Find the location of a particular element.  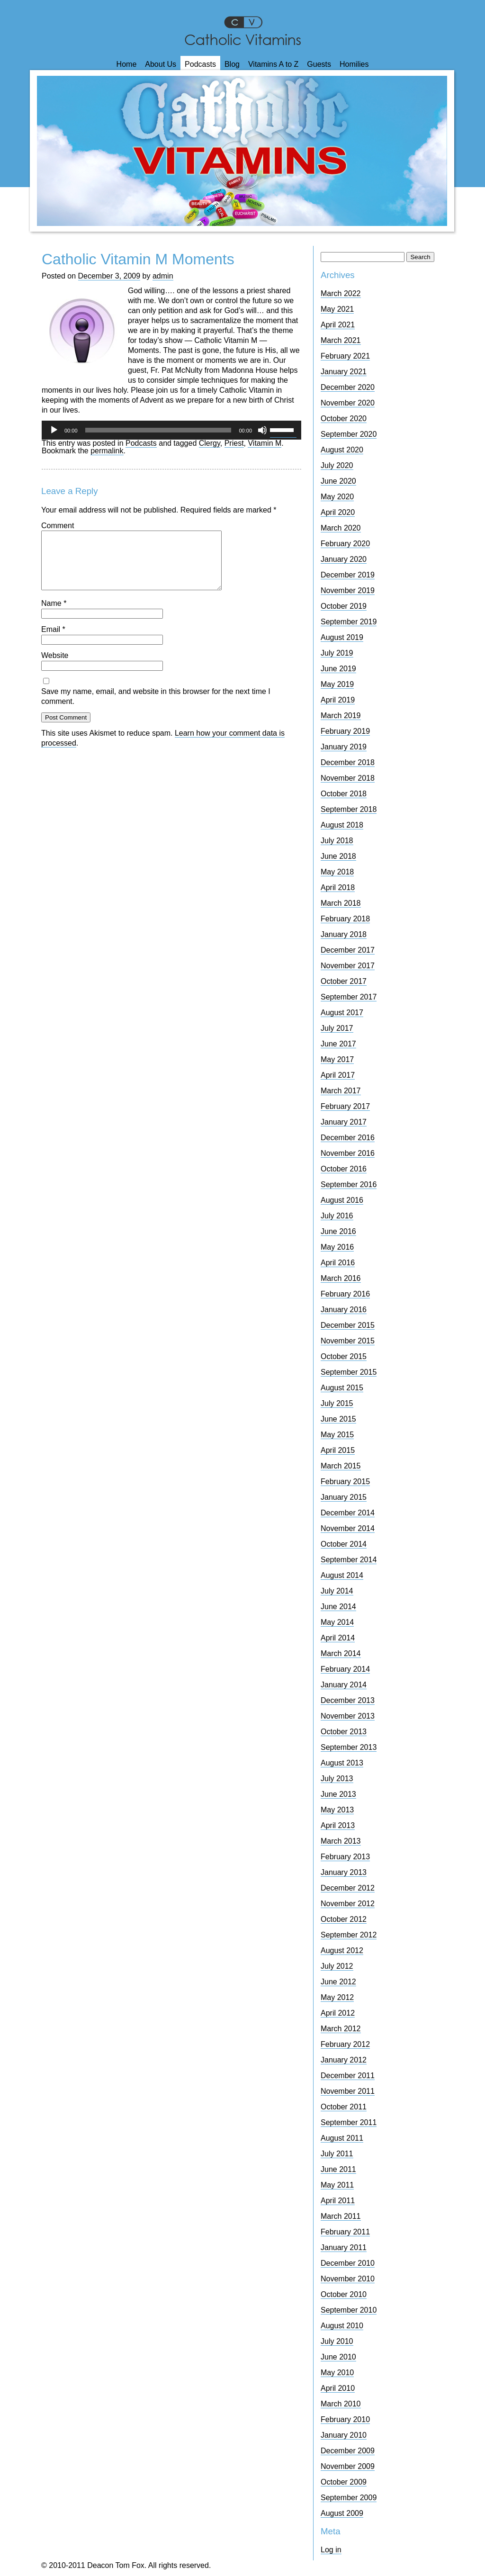

September 2010 is located at coordinates (349, 2310).